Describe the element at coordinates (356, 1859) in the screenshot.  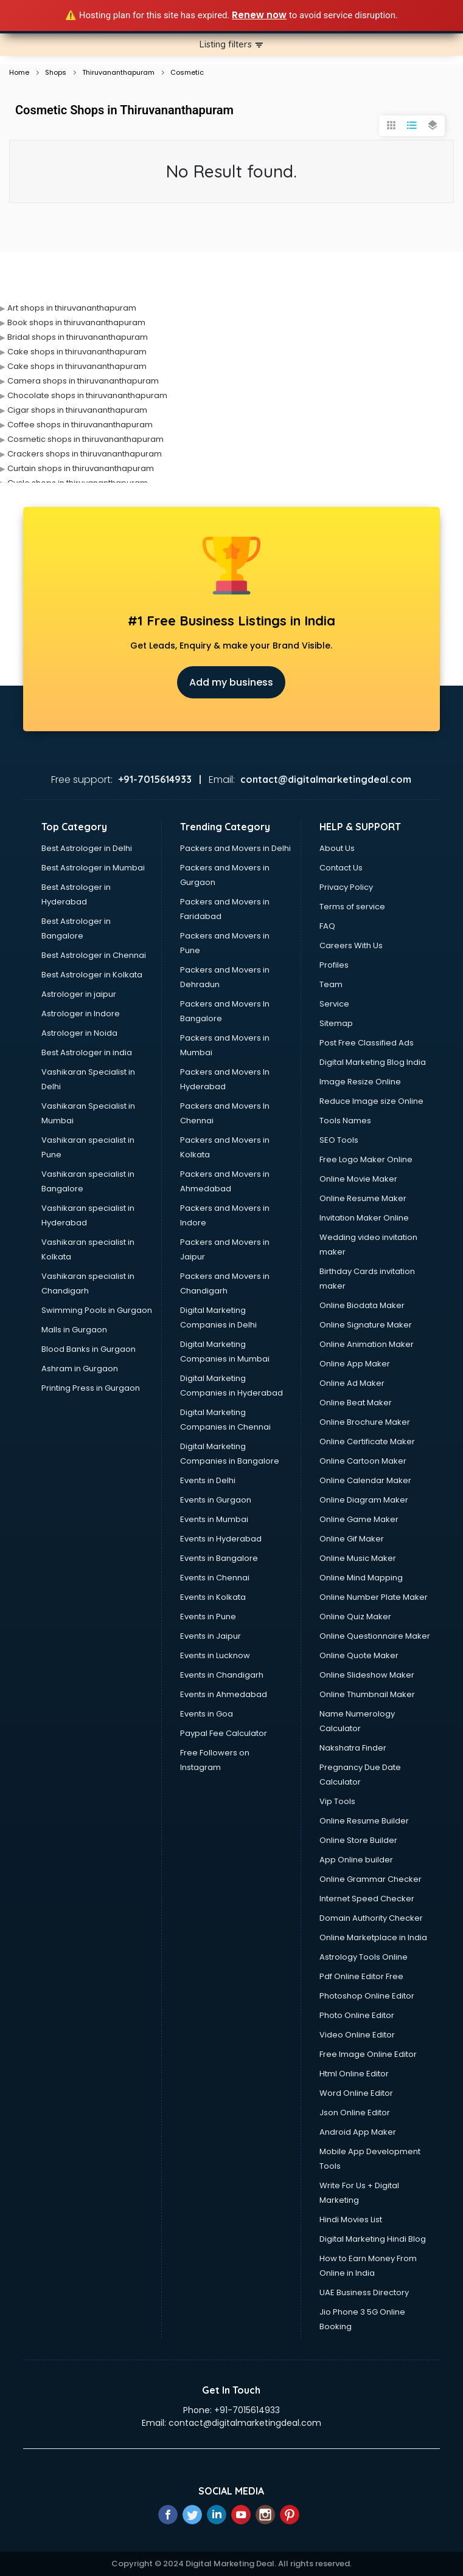
I see `App Online builder` at that location.